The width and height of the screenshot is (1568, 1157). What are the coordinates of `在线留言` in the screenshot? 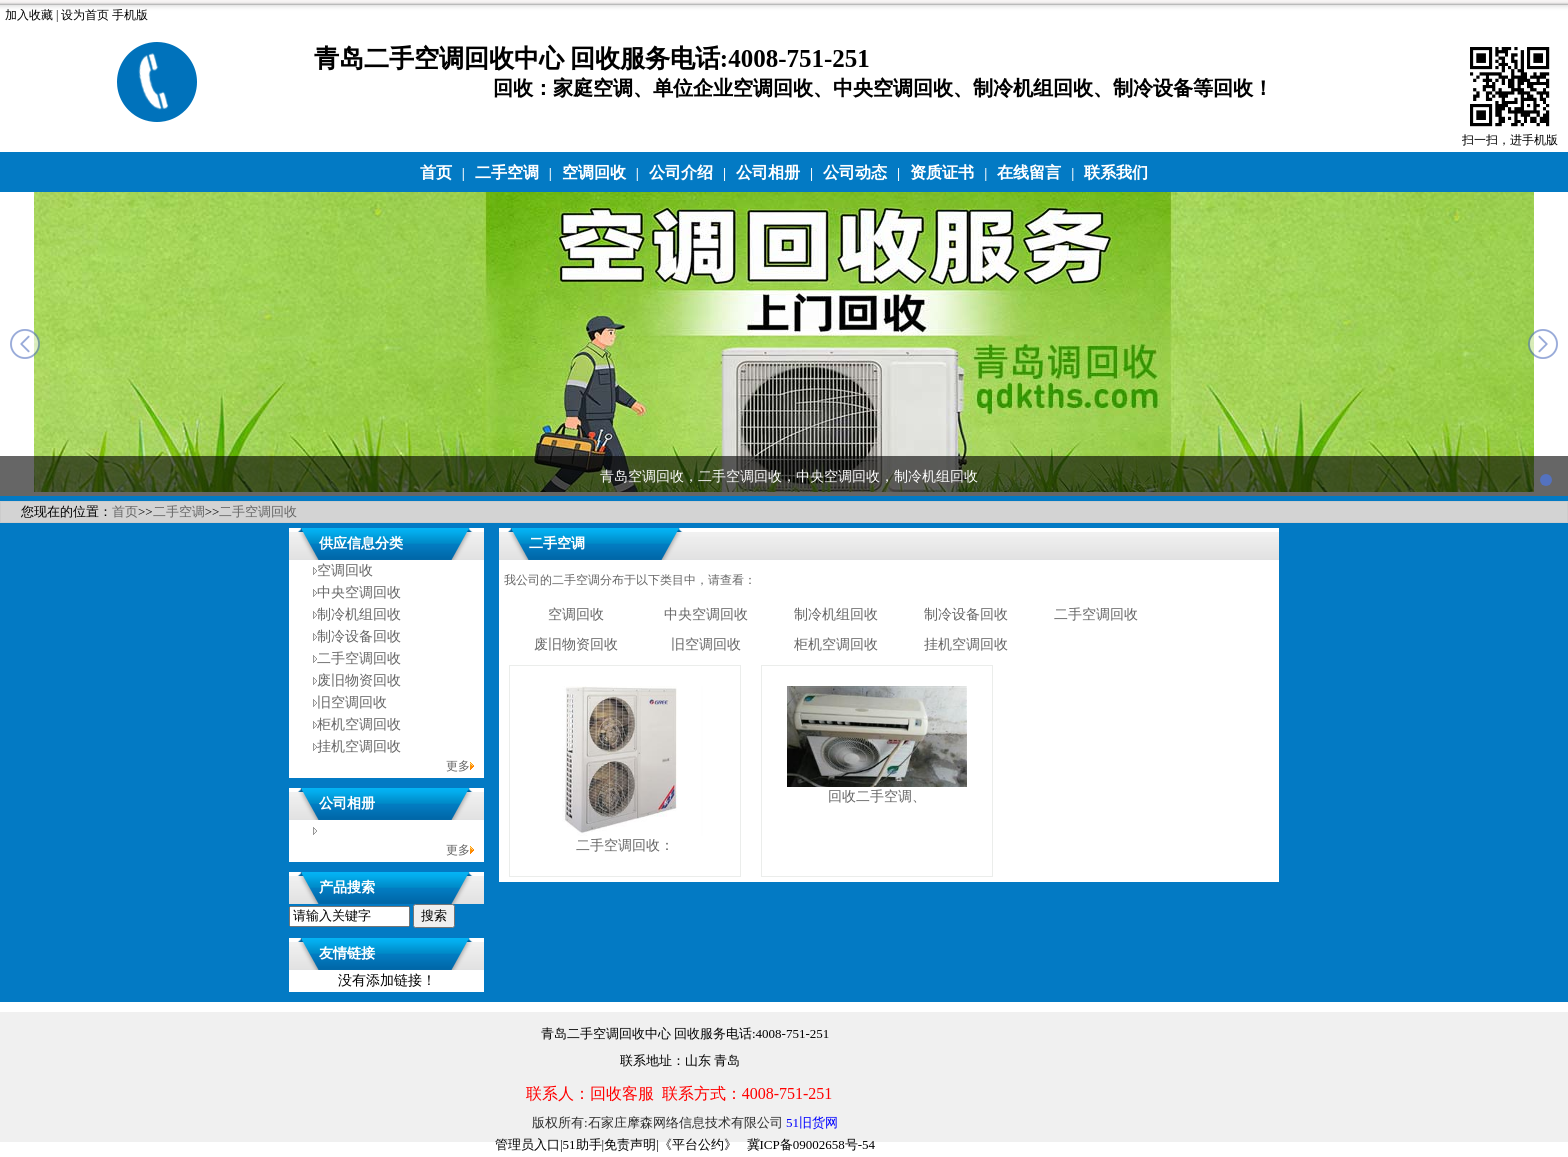 It's located at (1029, 172).